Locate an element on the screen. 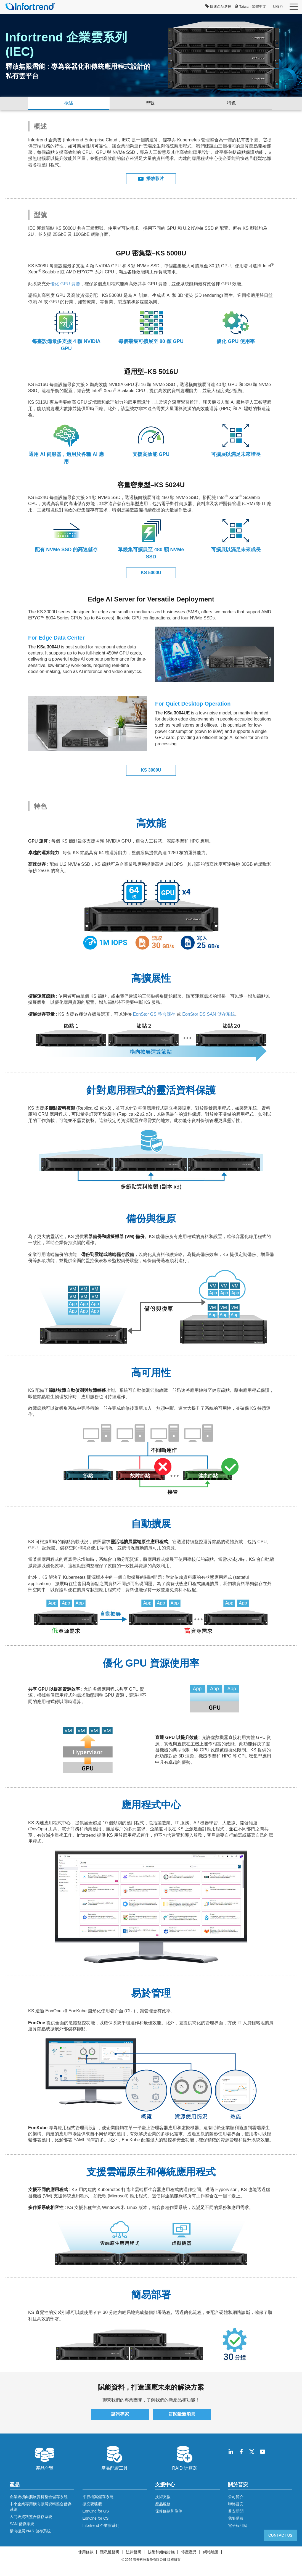 The height and width of the screenshot is (2576, 302). Infortrend 企業雲系列 is located at coordinates (101, 2525).